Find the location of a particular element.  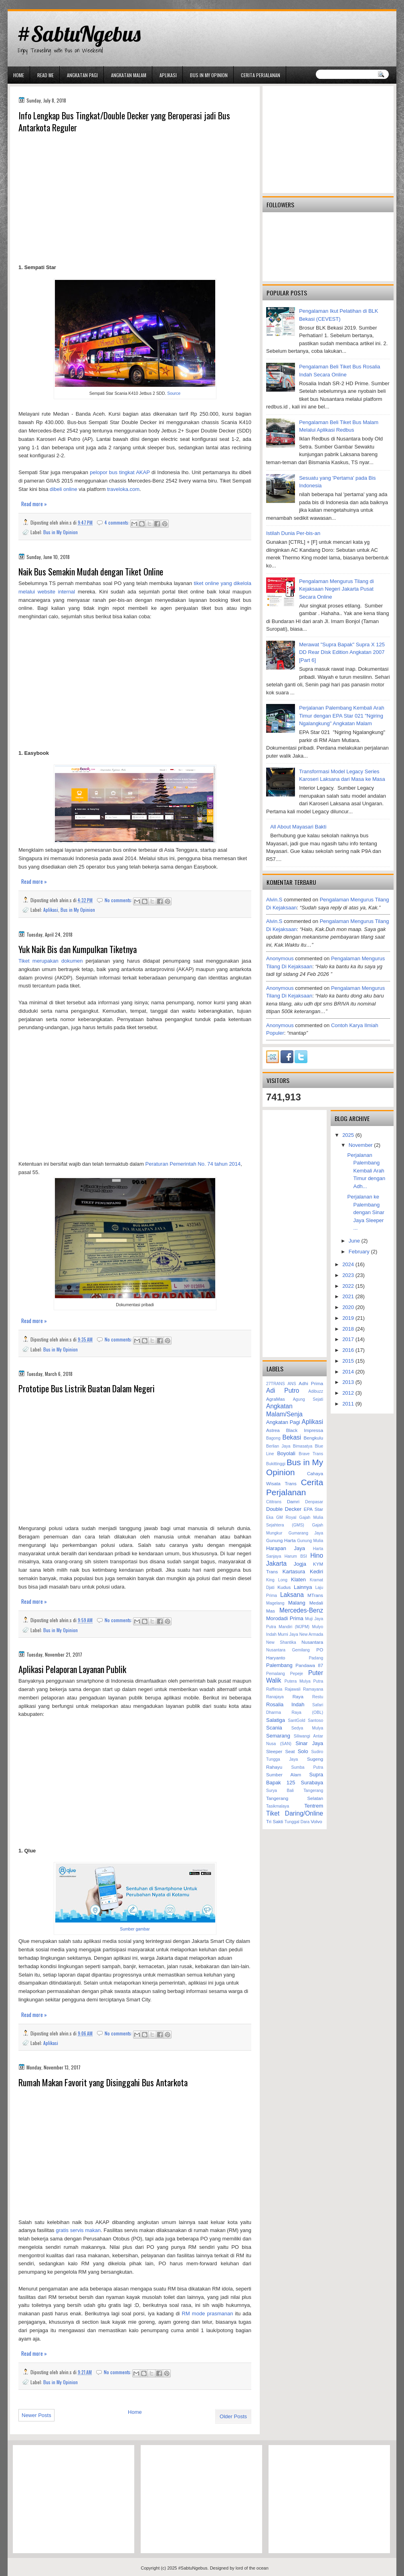

Sumber Alam is located at coordinates (283, 1774).